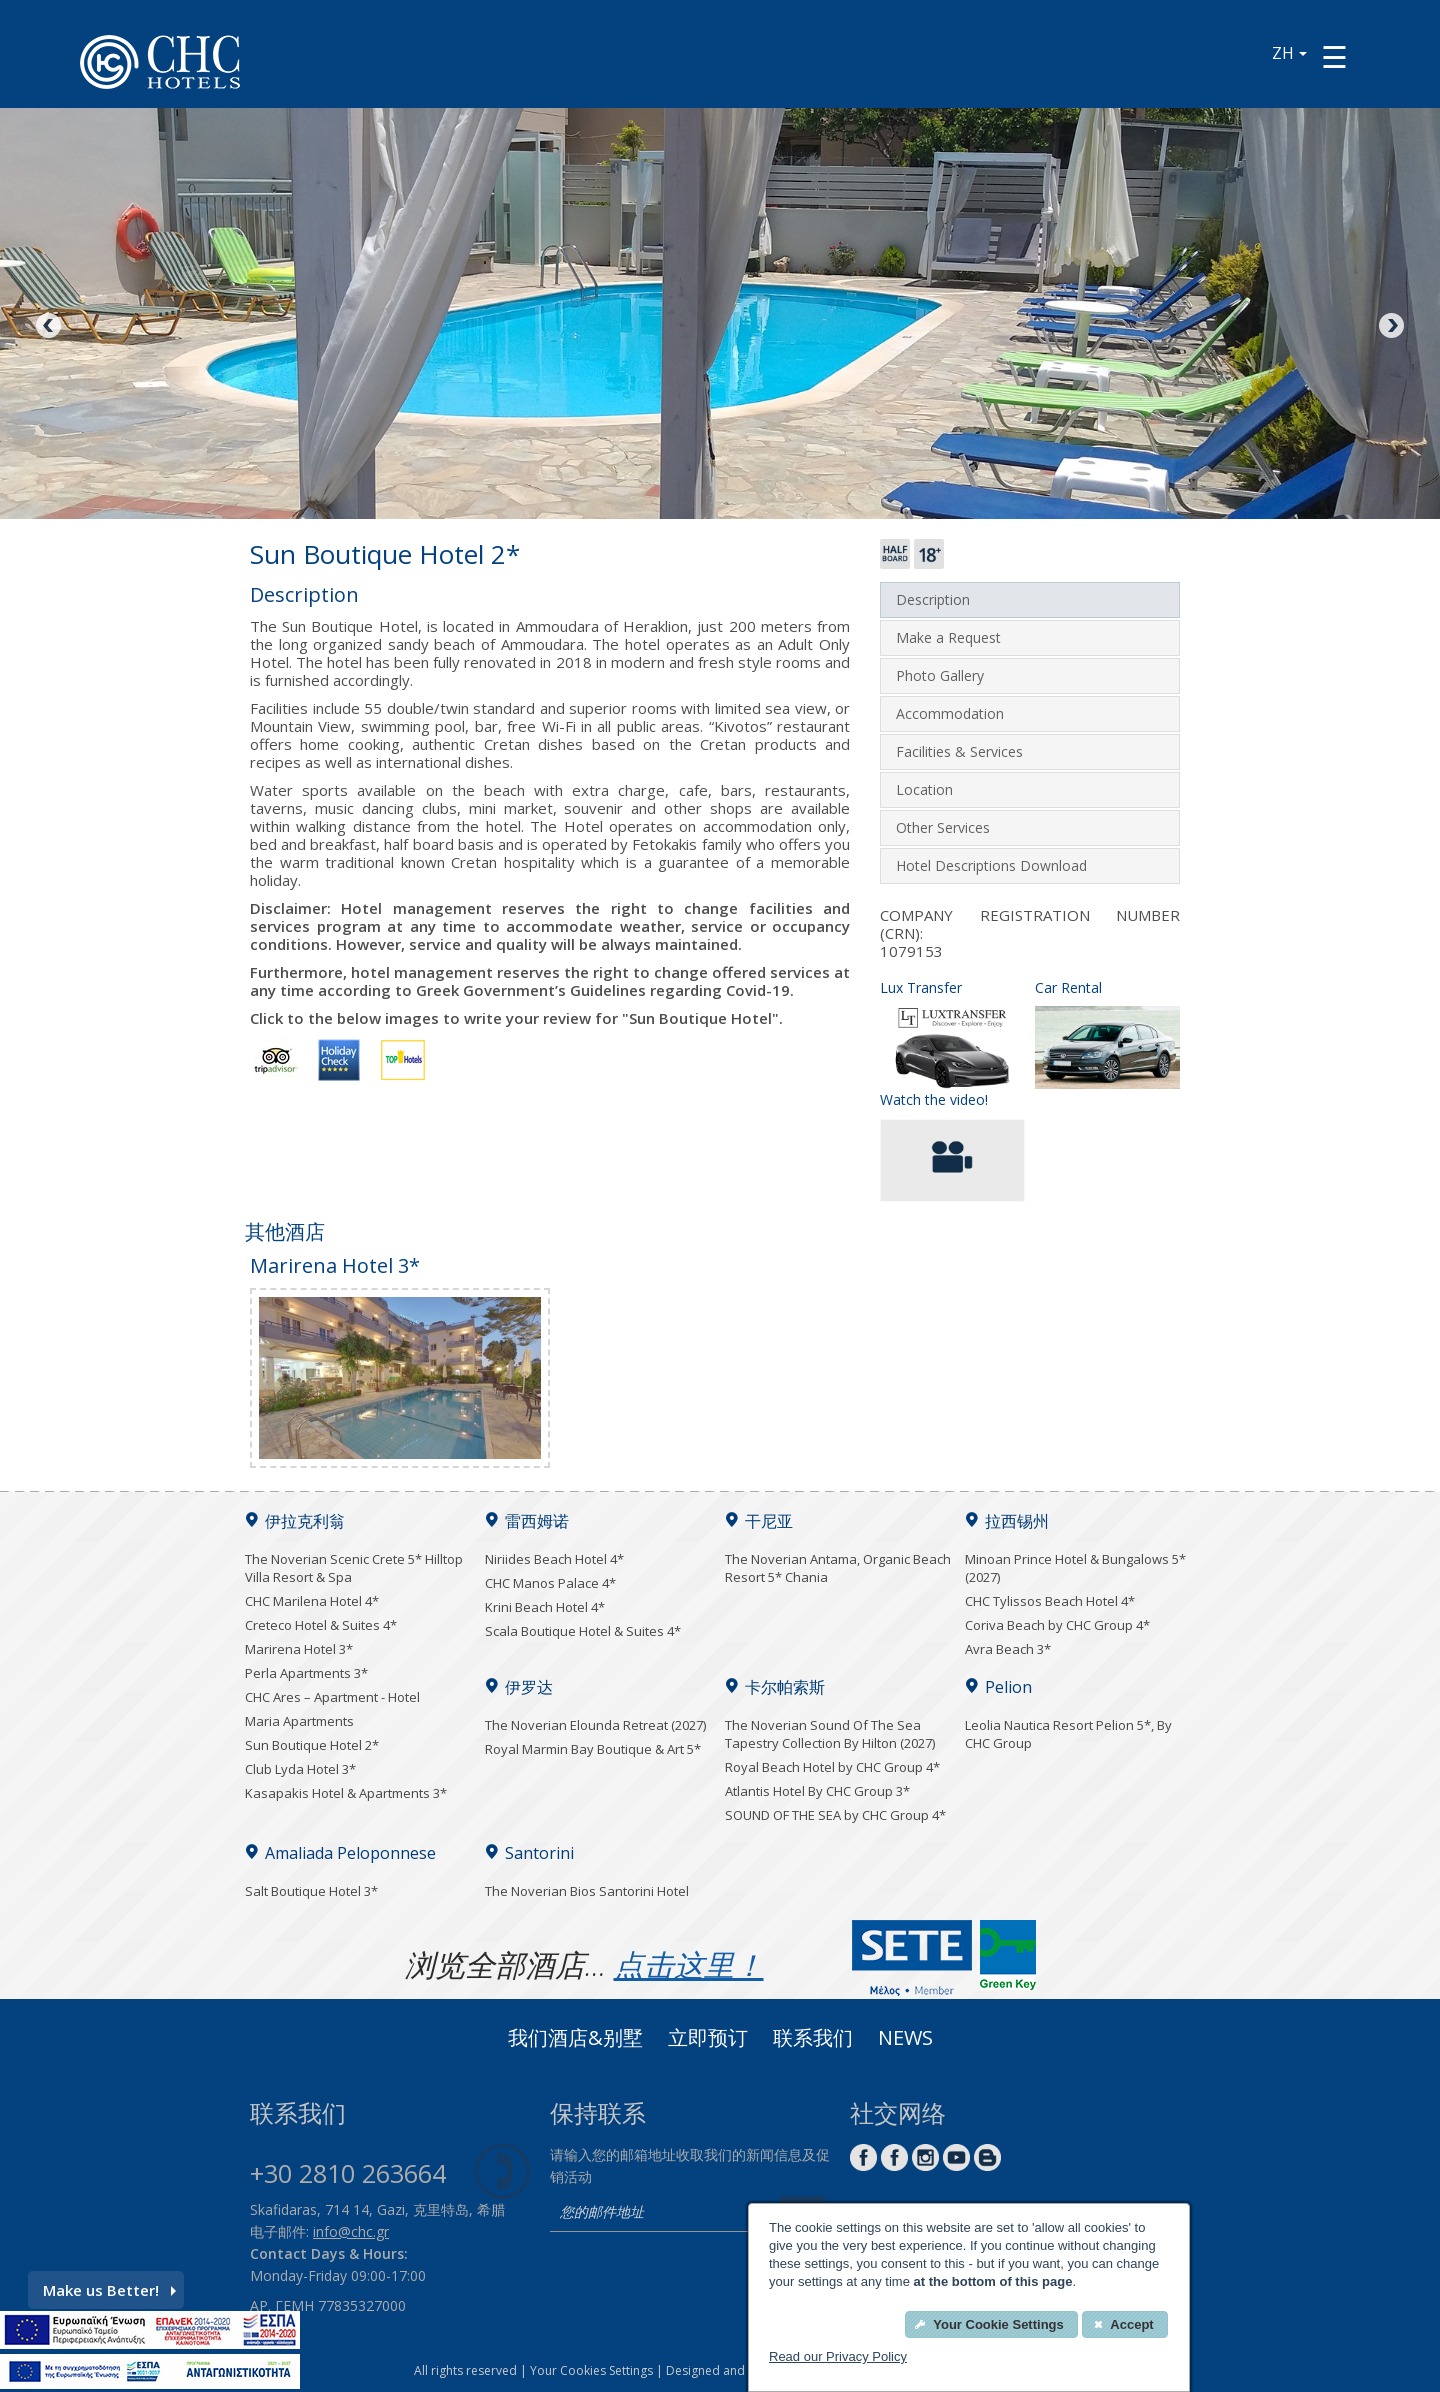 The width and height of the screenshot is (1440, 2392). Describe the element at coordinates (1390, 327) in the screenshot. I see `Next [Next image button]` at that location.